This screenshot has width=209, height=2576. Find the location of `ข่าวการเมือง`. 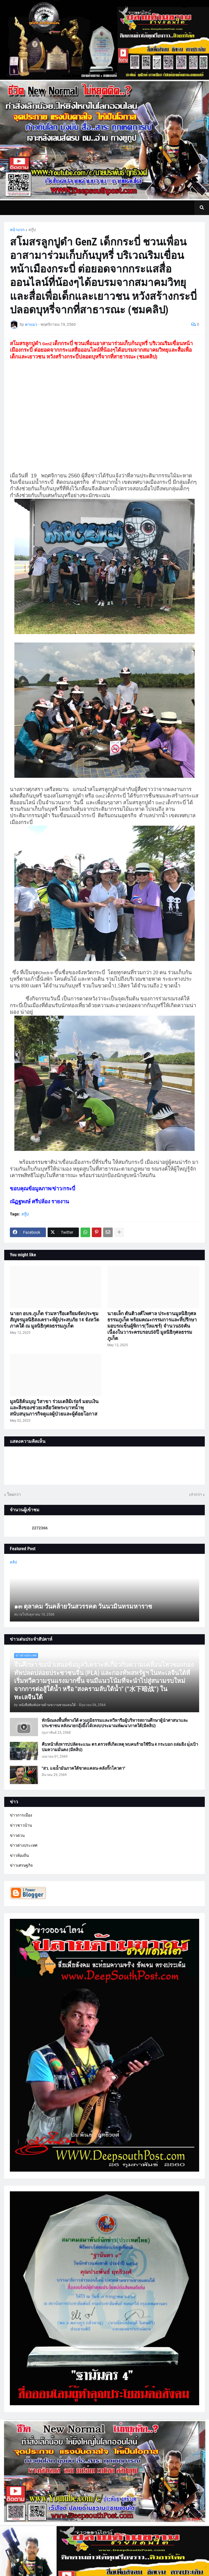

ข่าวการเมือง is located at coordinates (21, 1815).